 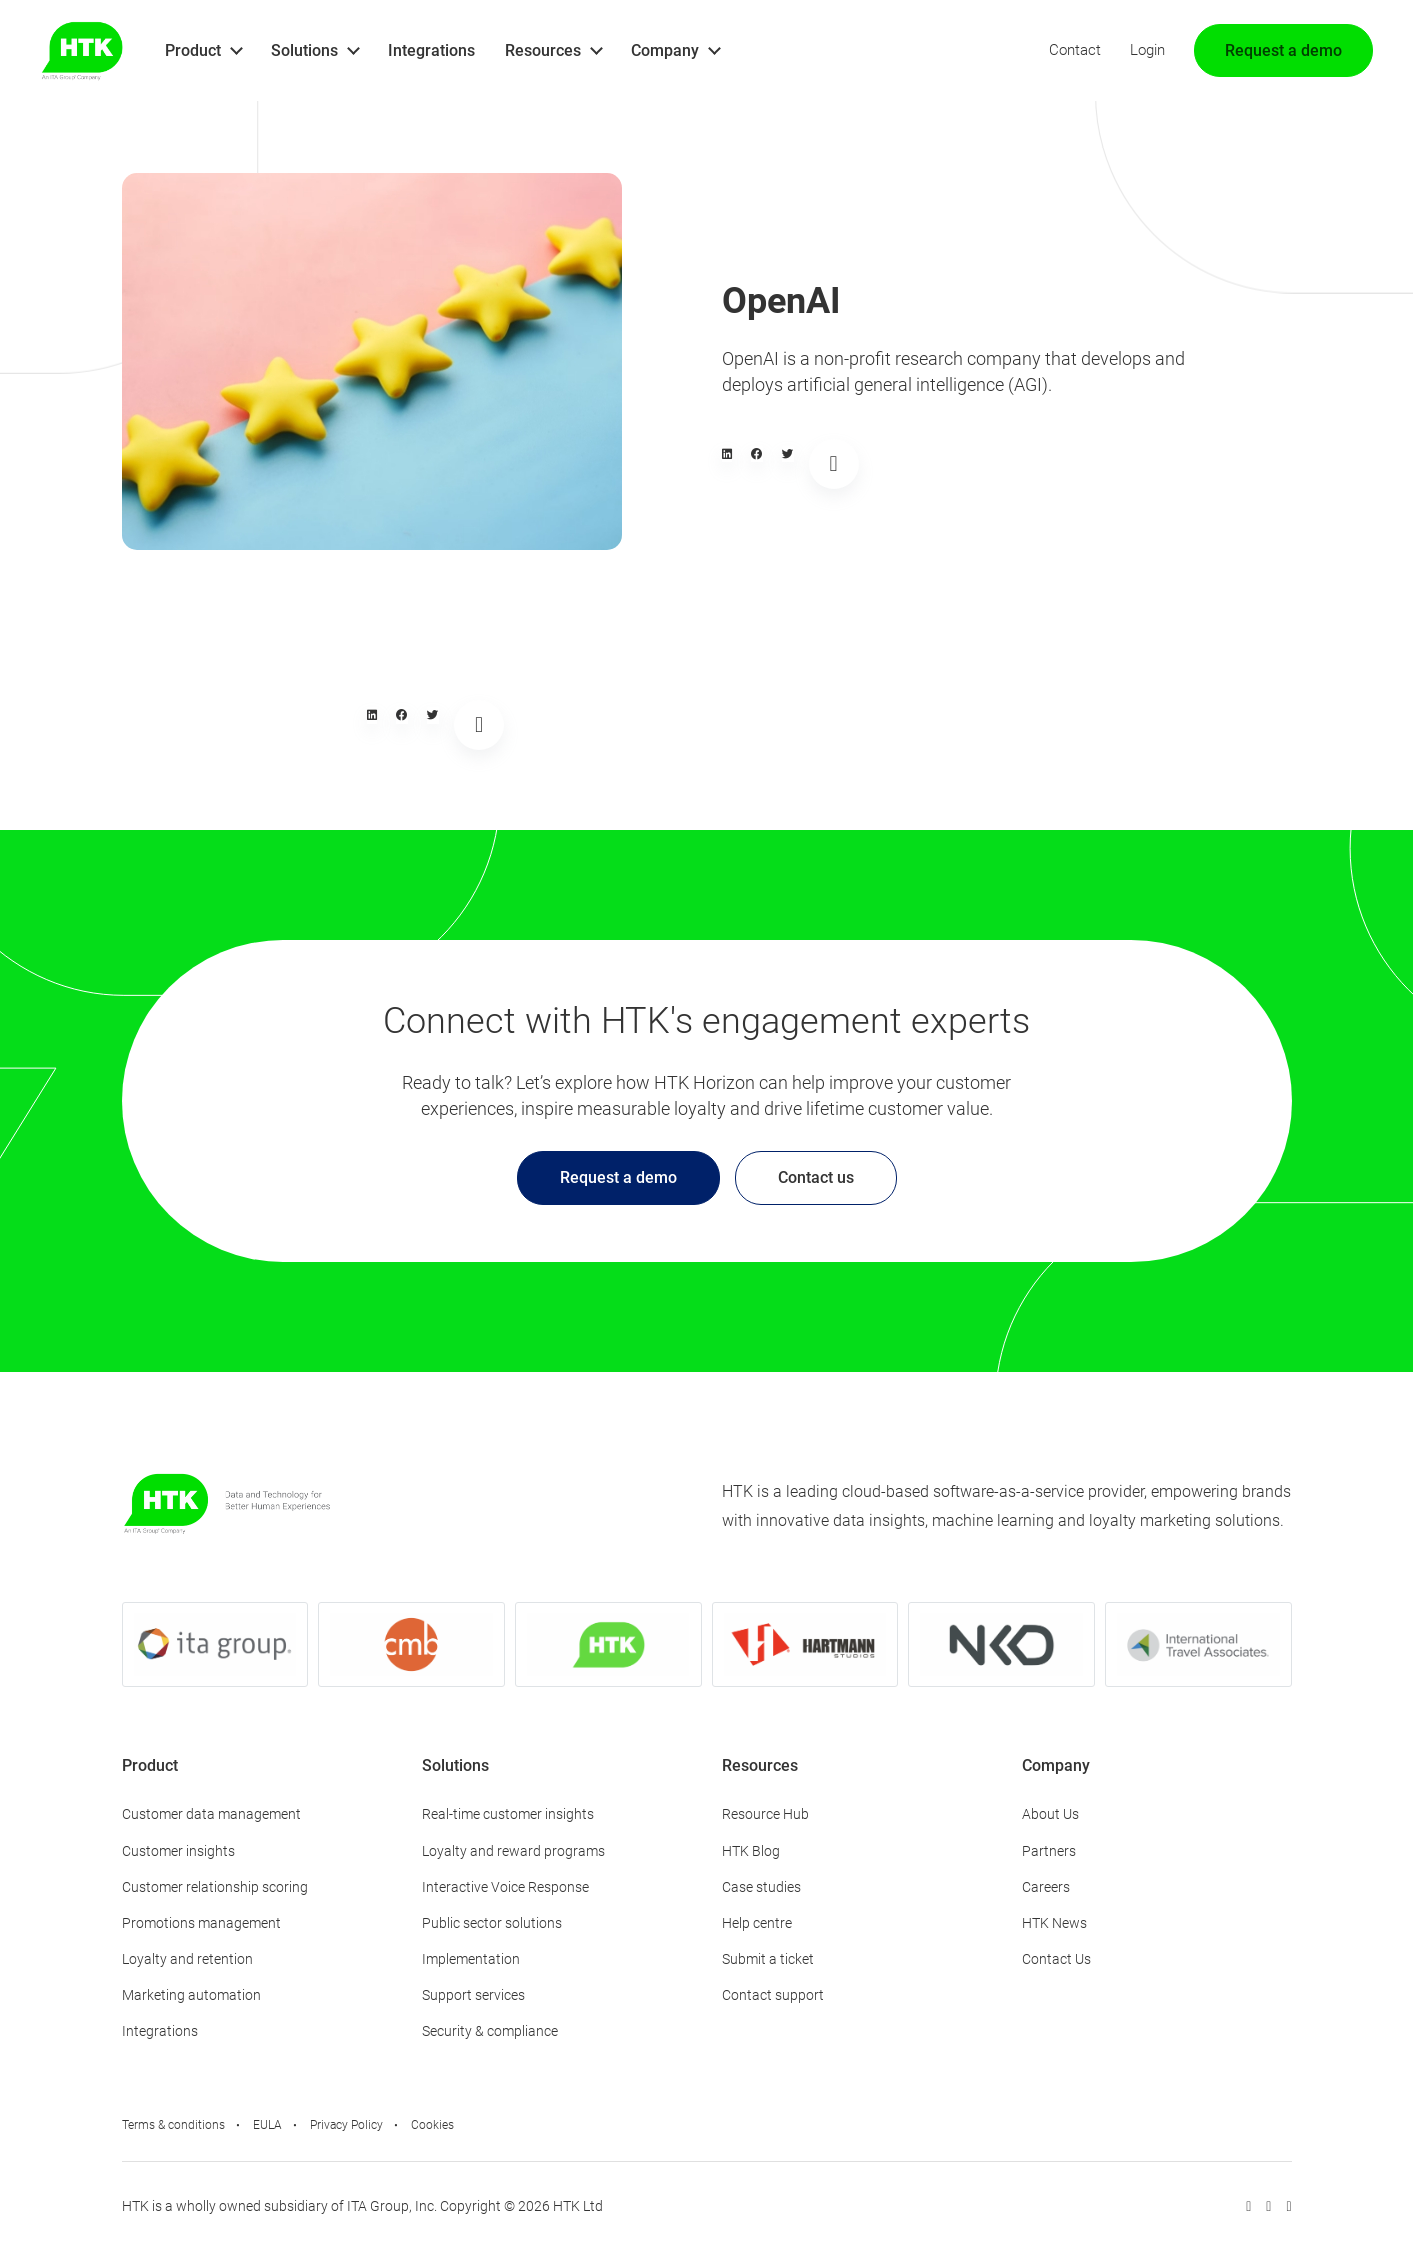 What do you see at coordinates (471, 1959) in the screenshot?
I see `Implementation` at bounding box center [471, 1959].